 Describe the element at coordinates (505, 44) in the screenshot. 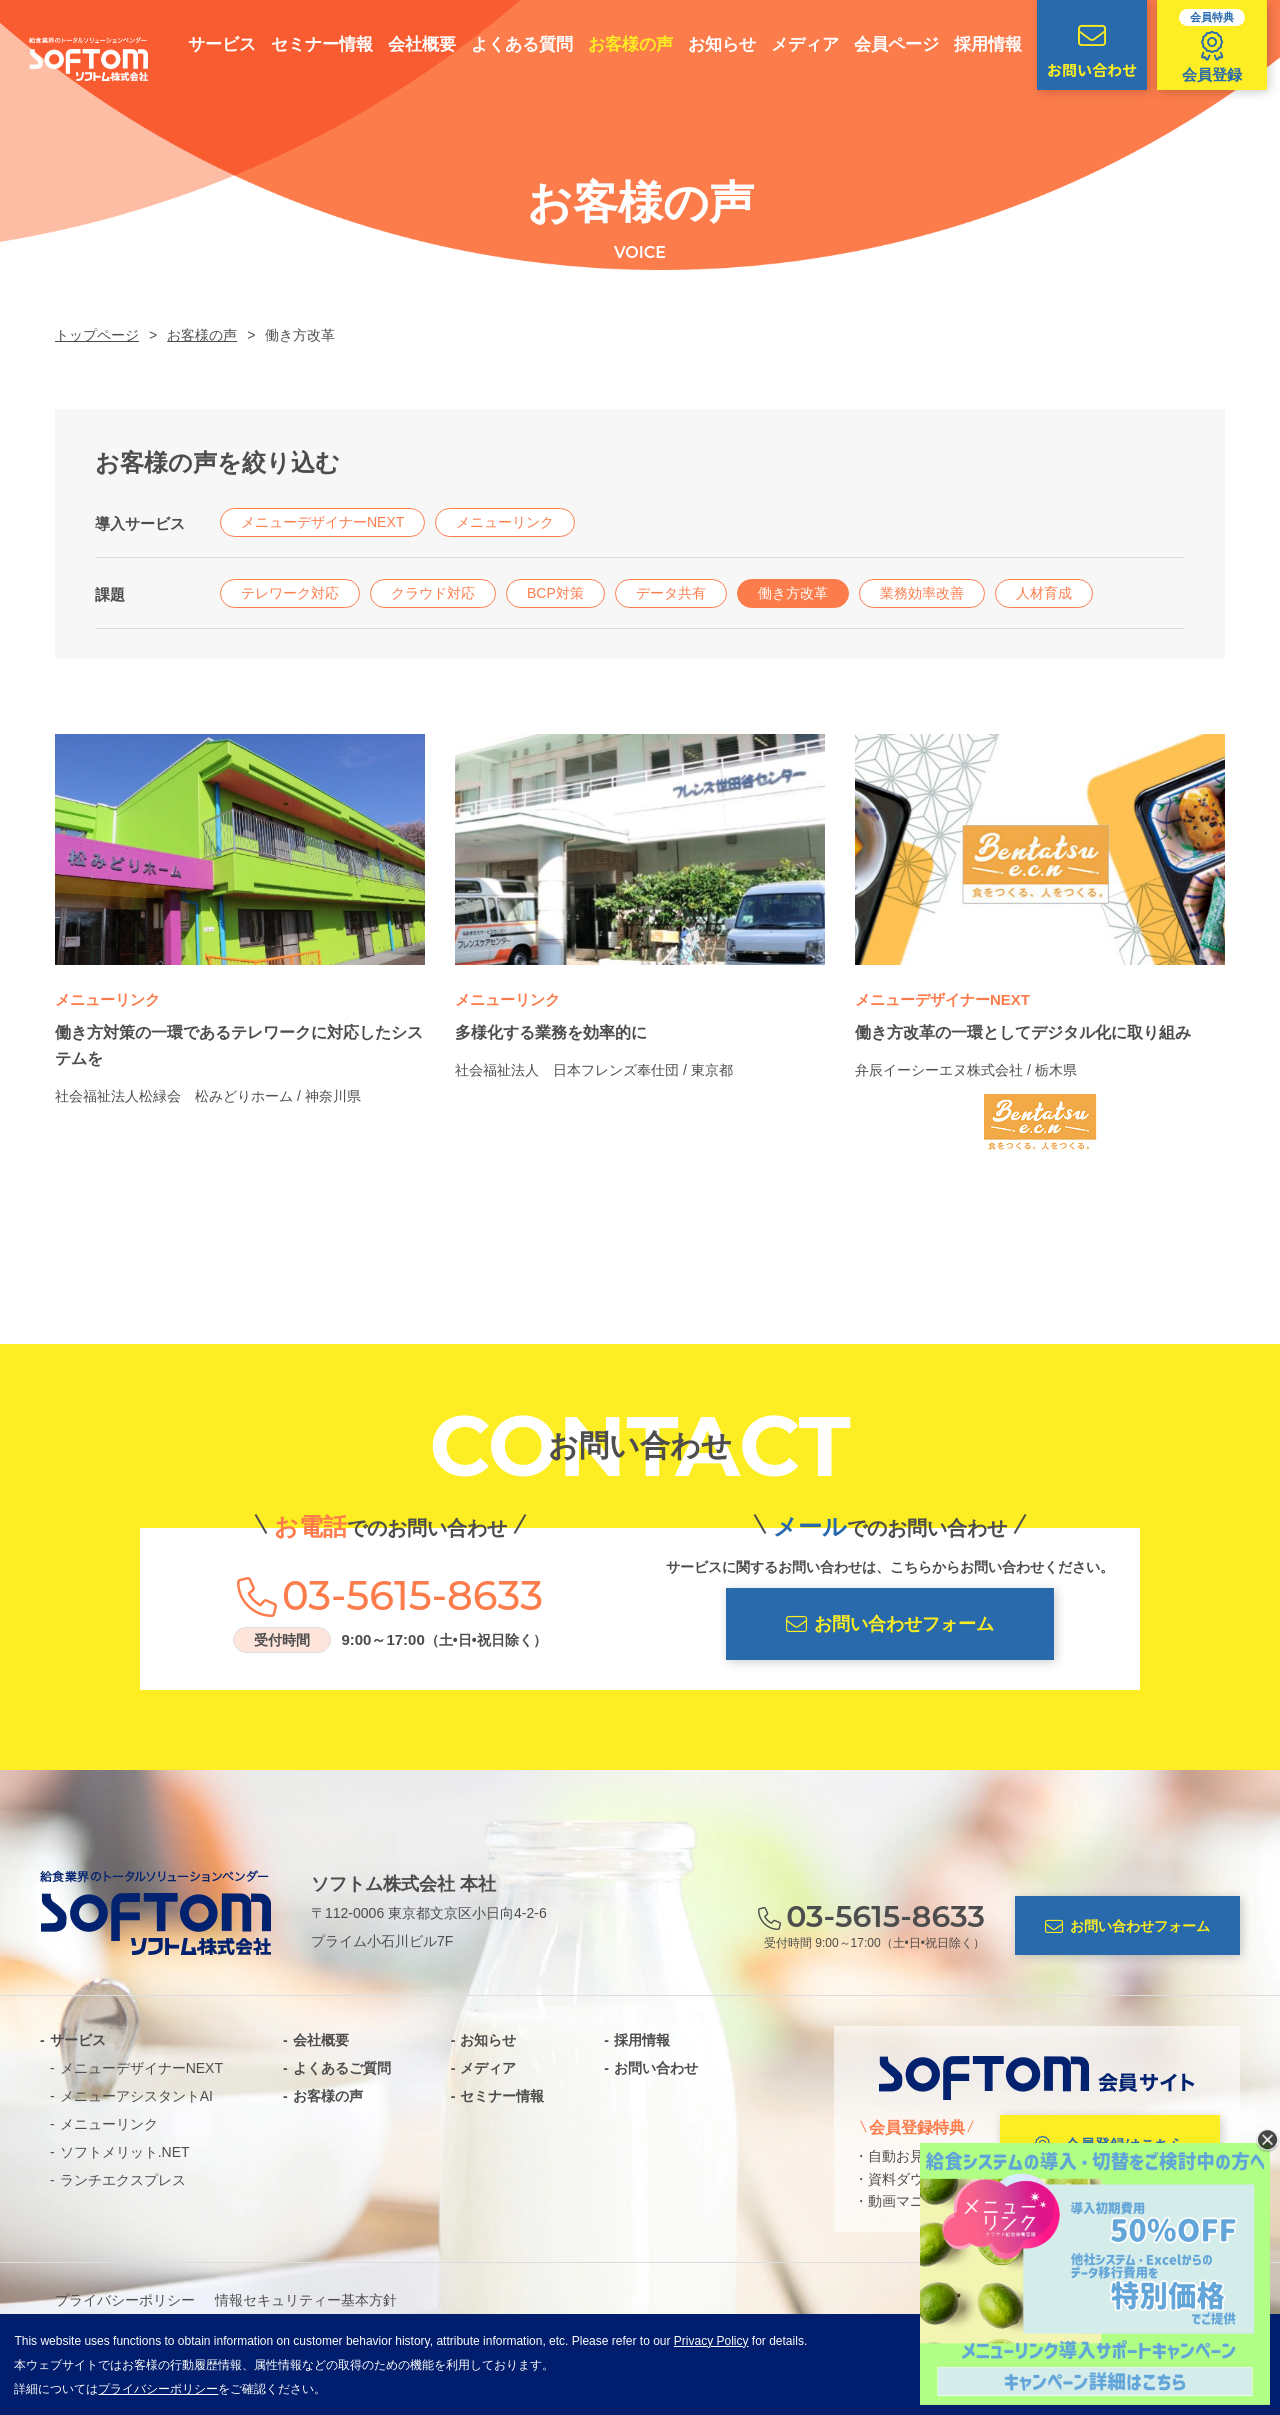

I see `よくある質問` at that location.